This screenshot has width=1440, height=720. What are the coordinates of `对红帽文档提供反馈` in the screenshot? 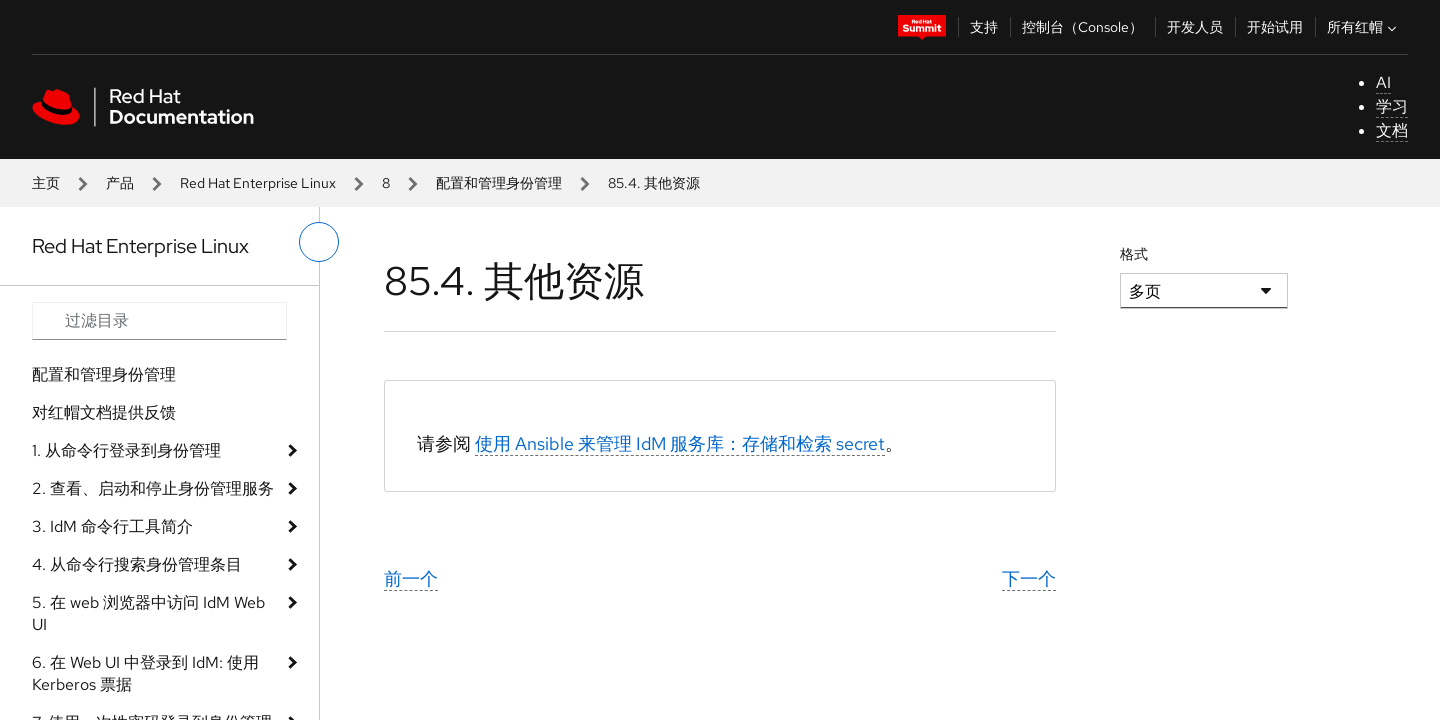 It's located at (104, 412).